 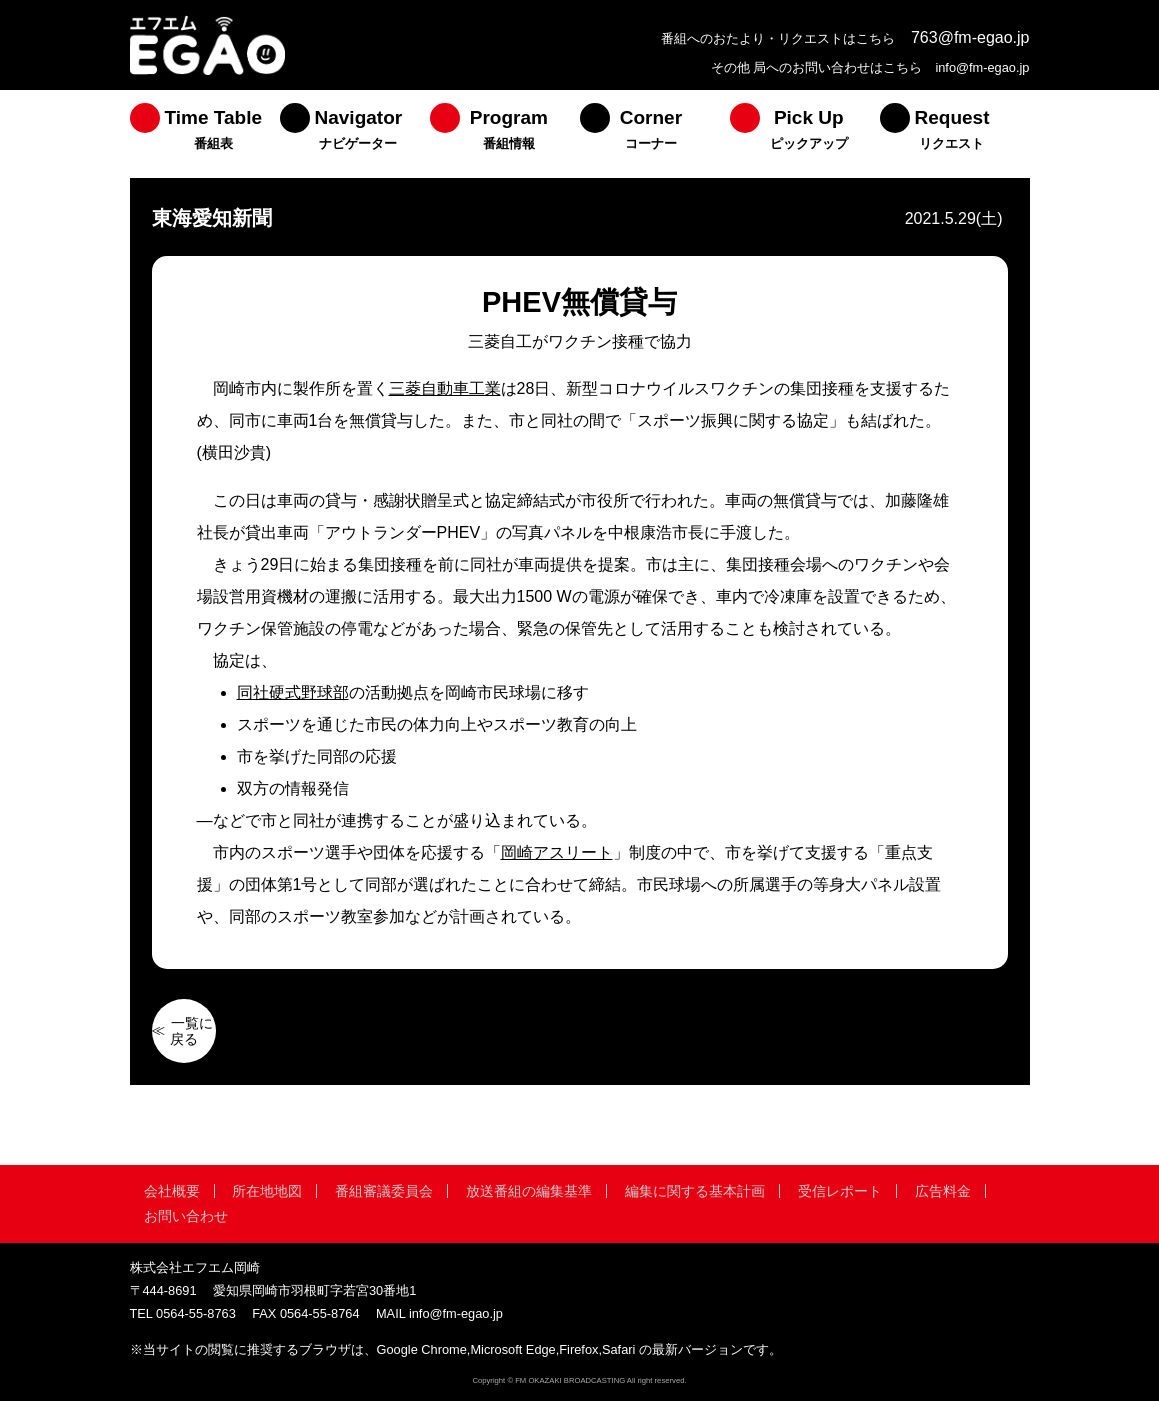 I want to click on 同社硬式野球部, so click(x=293, y=692).